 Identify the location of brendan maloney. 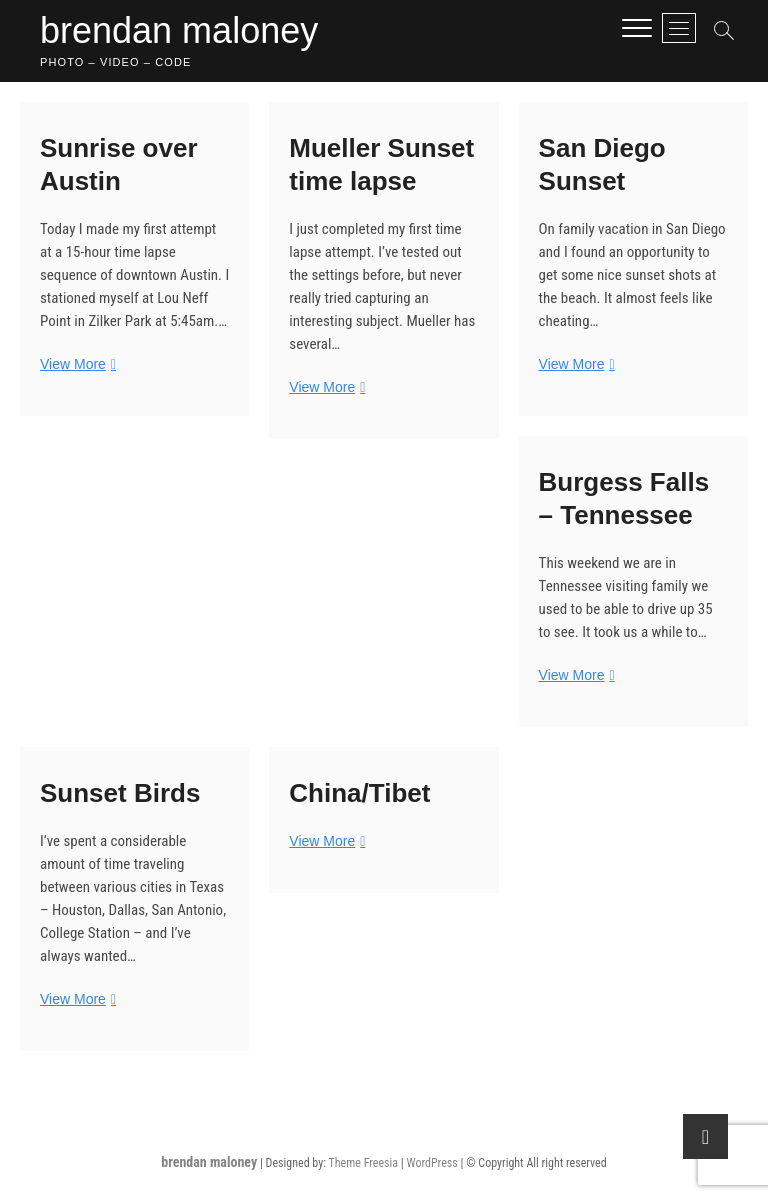
(179, 30).